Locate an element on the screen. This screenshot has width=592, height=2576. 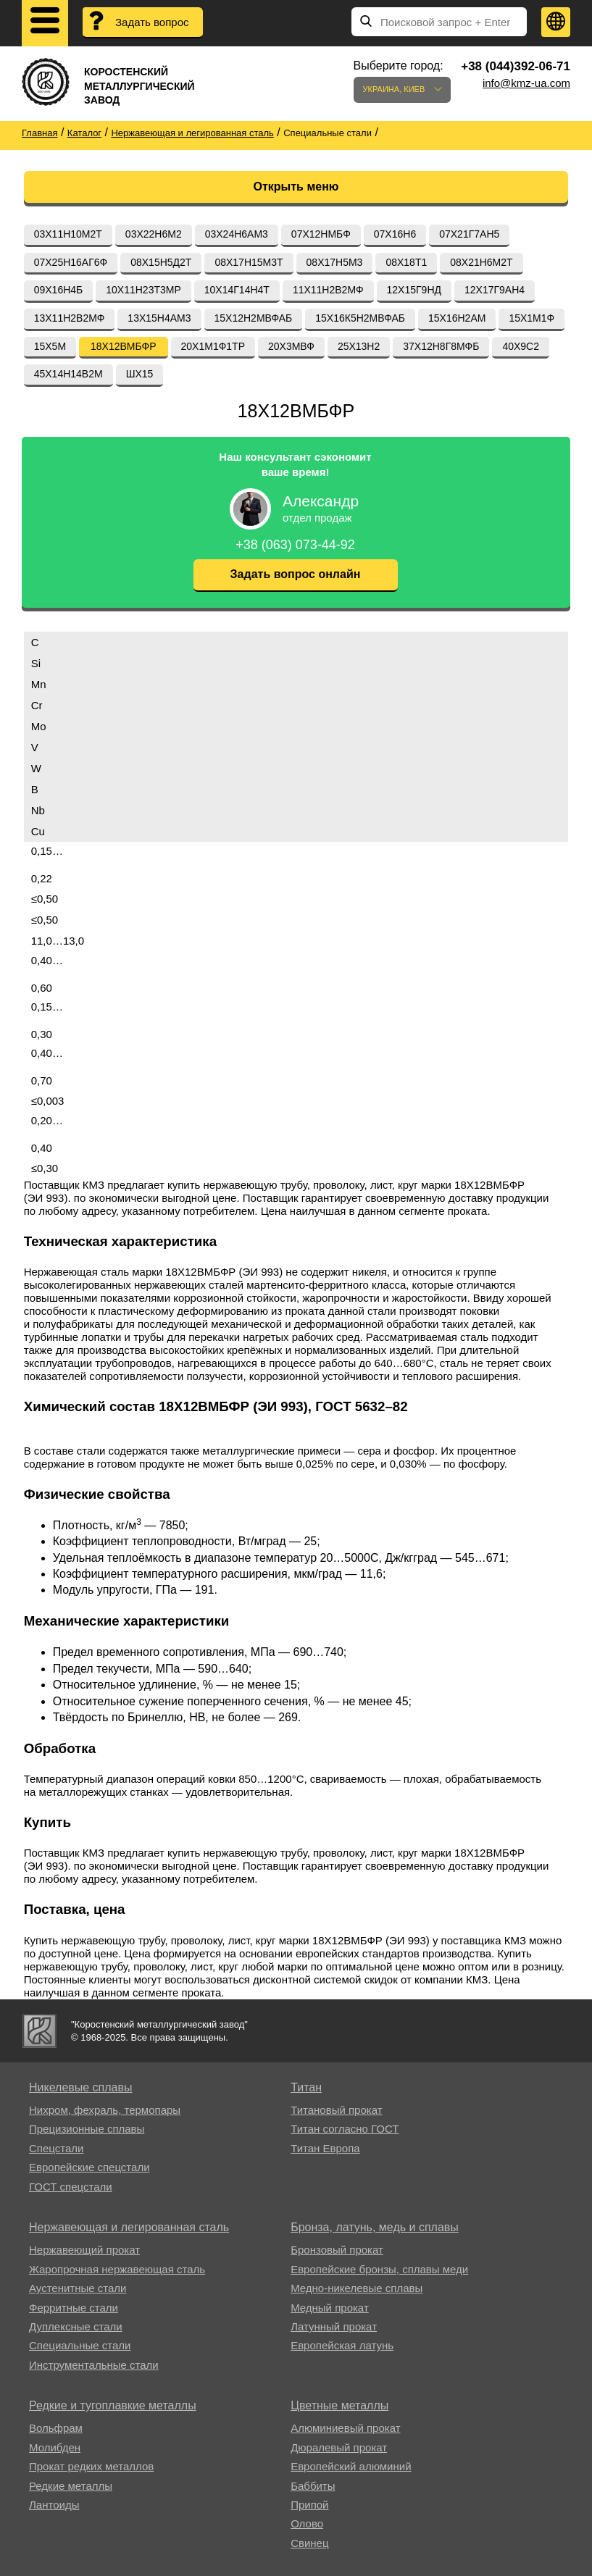
08Х17Н5М3 is located at coordinates (335, 262).